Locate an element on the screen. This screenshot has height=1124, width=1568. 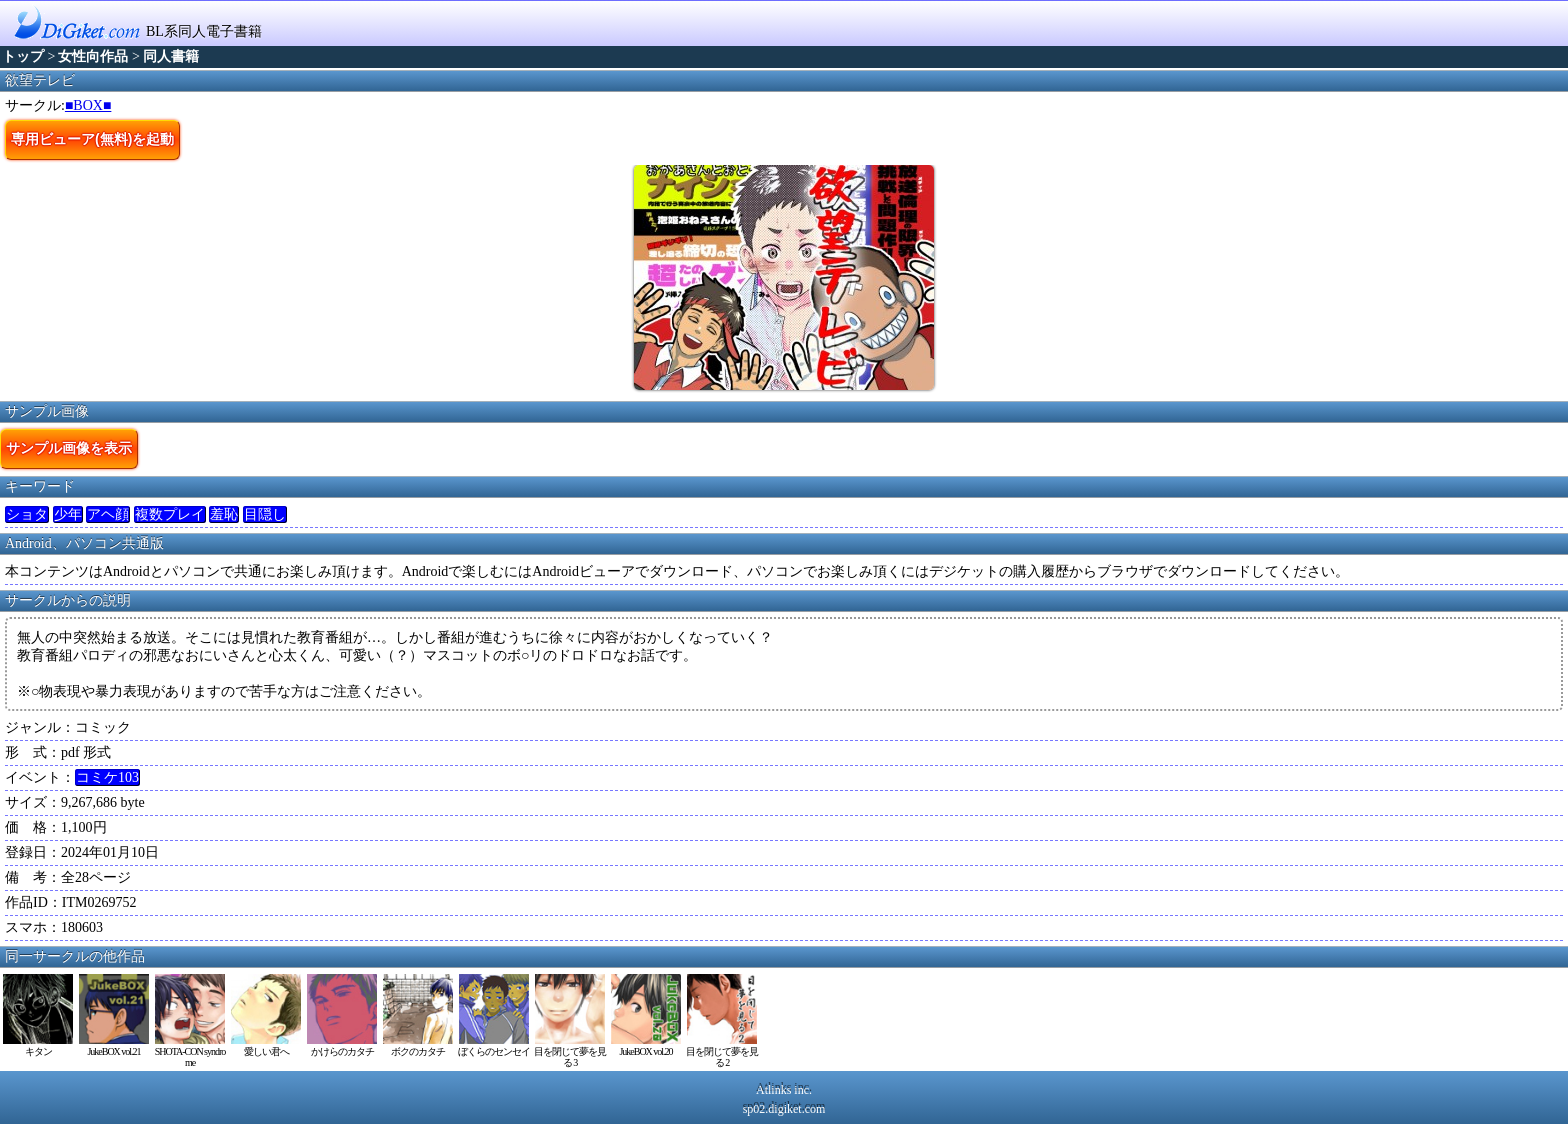
アヘ顔 is located at coordinates (108, 514).